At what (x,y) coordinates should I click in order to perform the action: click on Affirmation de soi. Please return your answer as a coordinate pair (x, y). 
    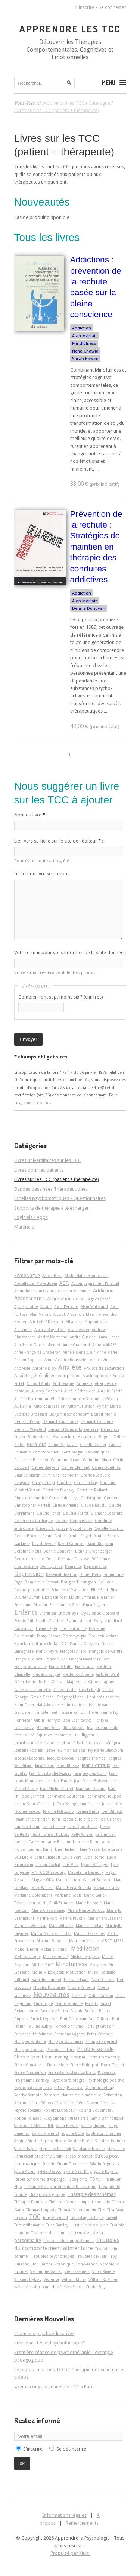
    Looking at the image, I should click on (66, 1299).